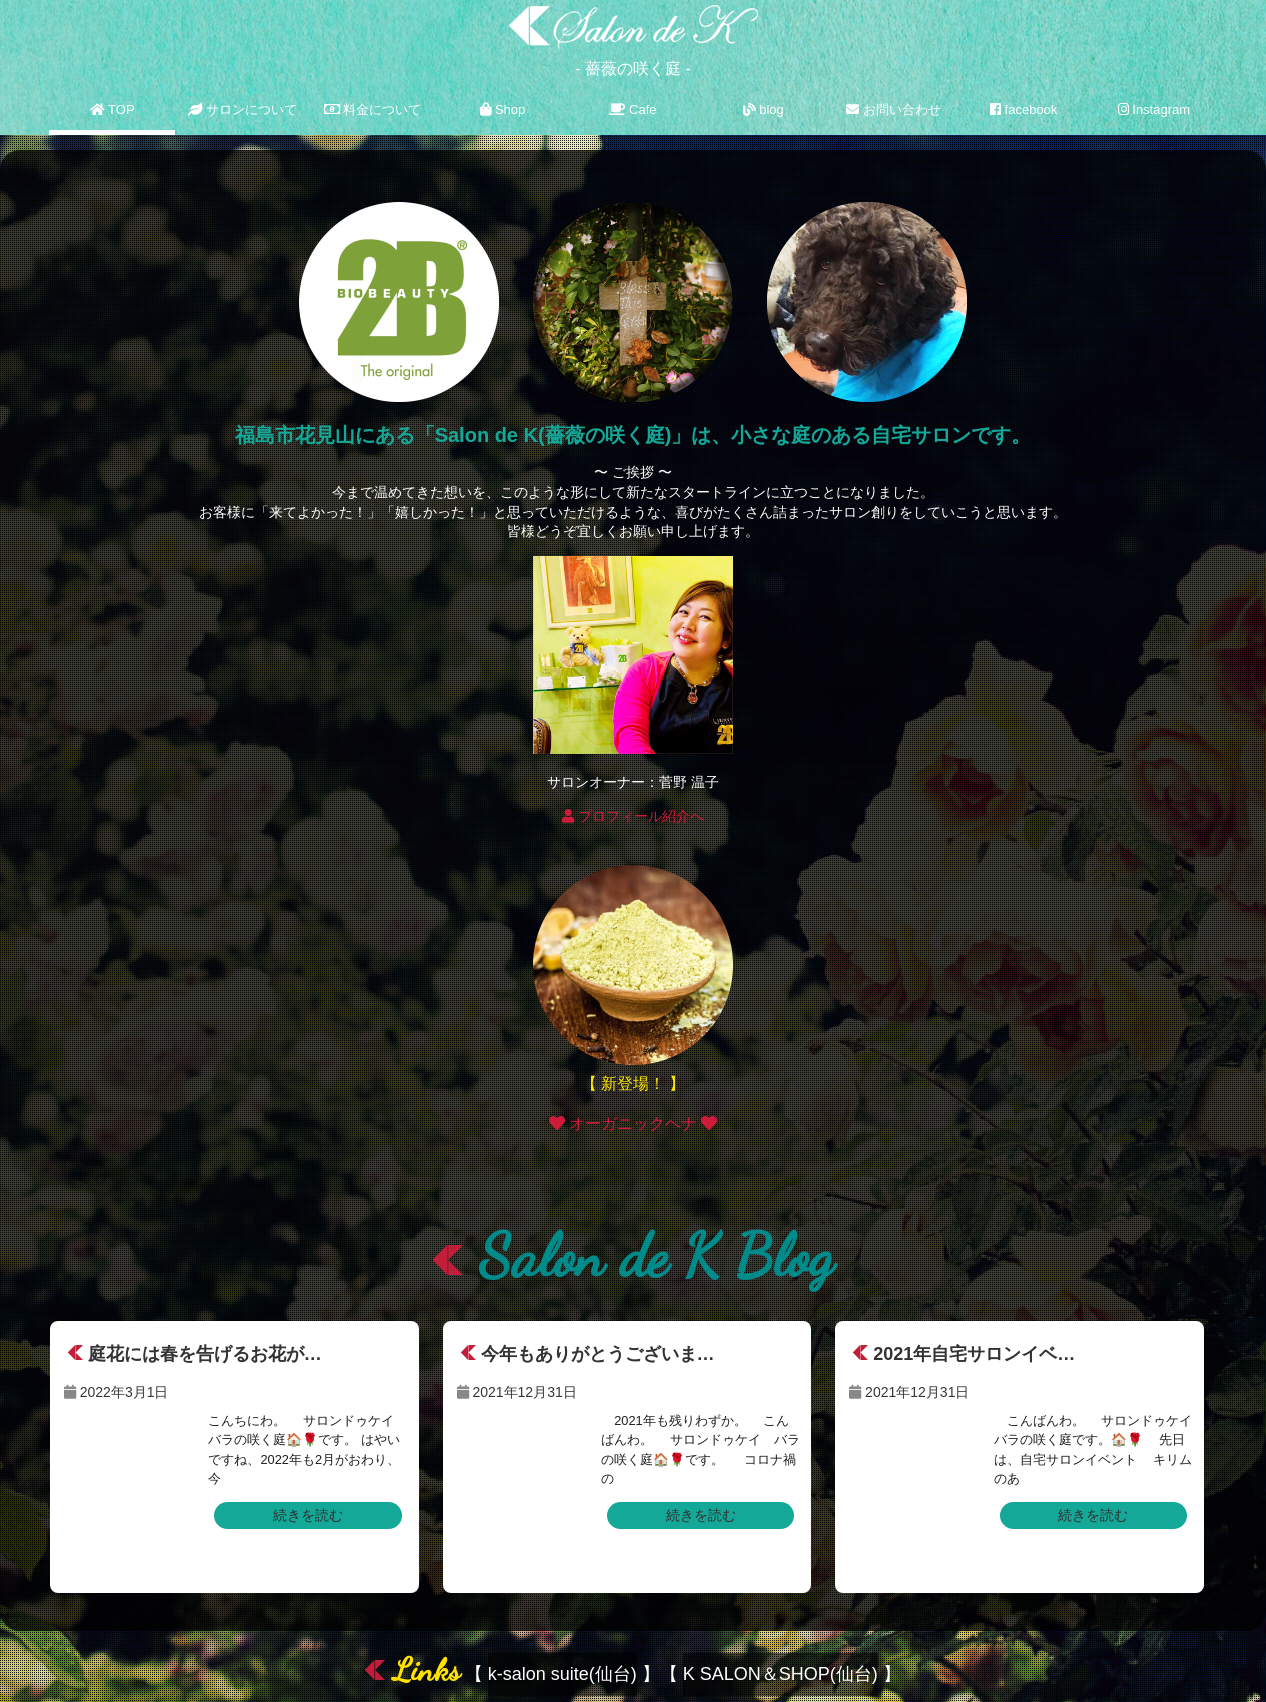  What do you see at coordinates (112, 109) in the screenshot?
I see `TOP` at bounding box center [112, 109].